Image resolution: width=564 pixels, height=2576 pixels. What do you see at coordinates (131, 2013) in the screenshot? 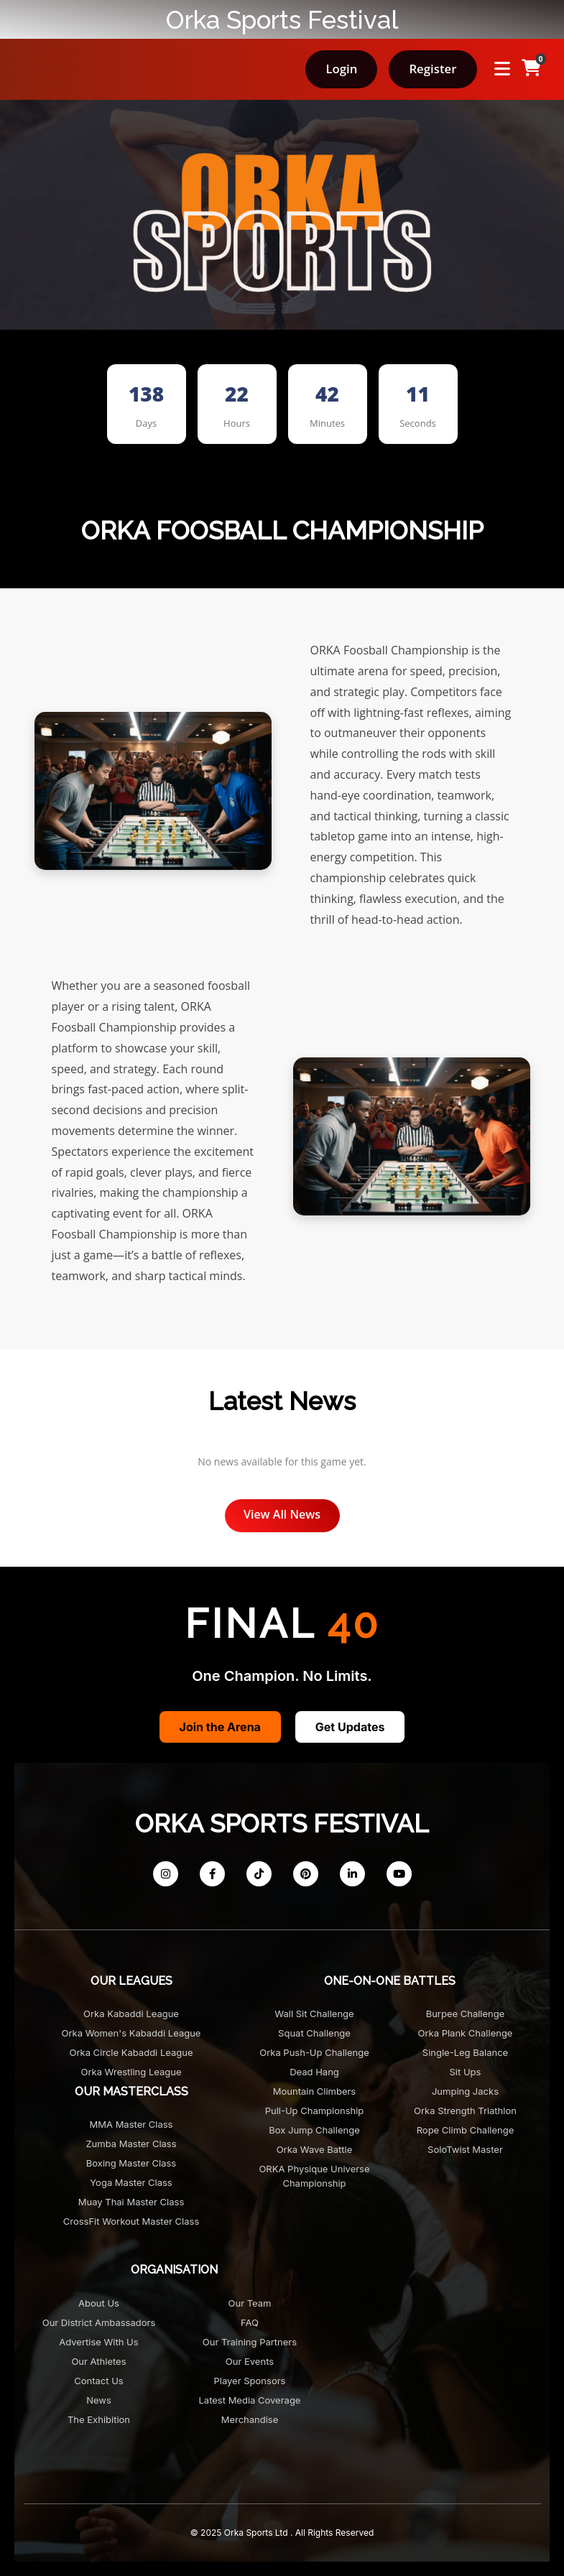
I see `Orka Kabaddi League` at bounding box center [131, 2013].